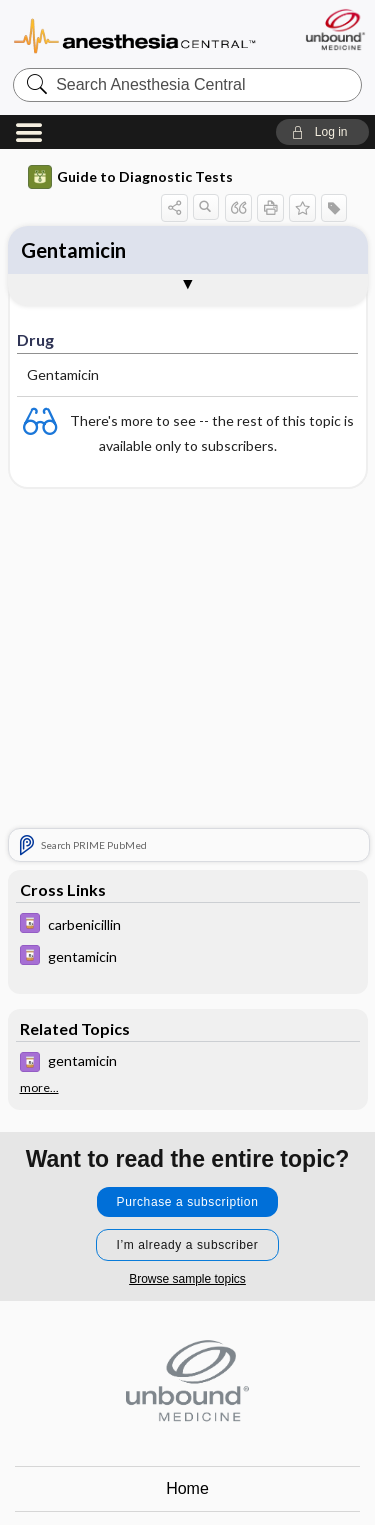 The width and height of the screenshot is (375, 1525). What do you see at coordinates (187, 1279) in the screenshot?
I see `Browse sample topics` at bounding box center [187, 1279].